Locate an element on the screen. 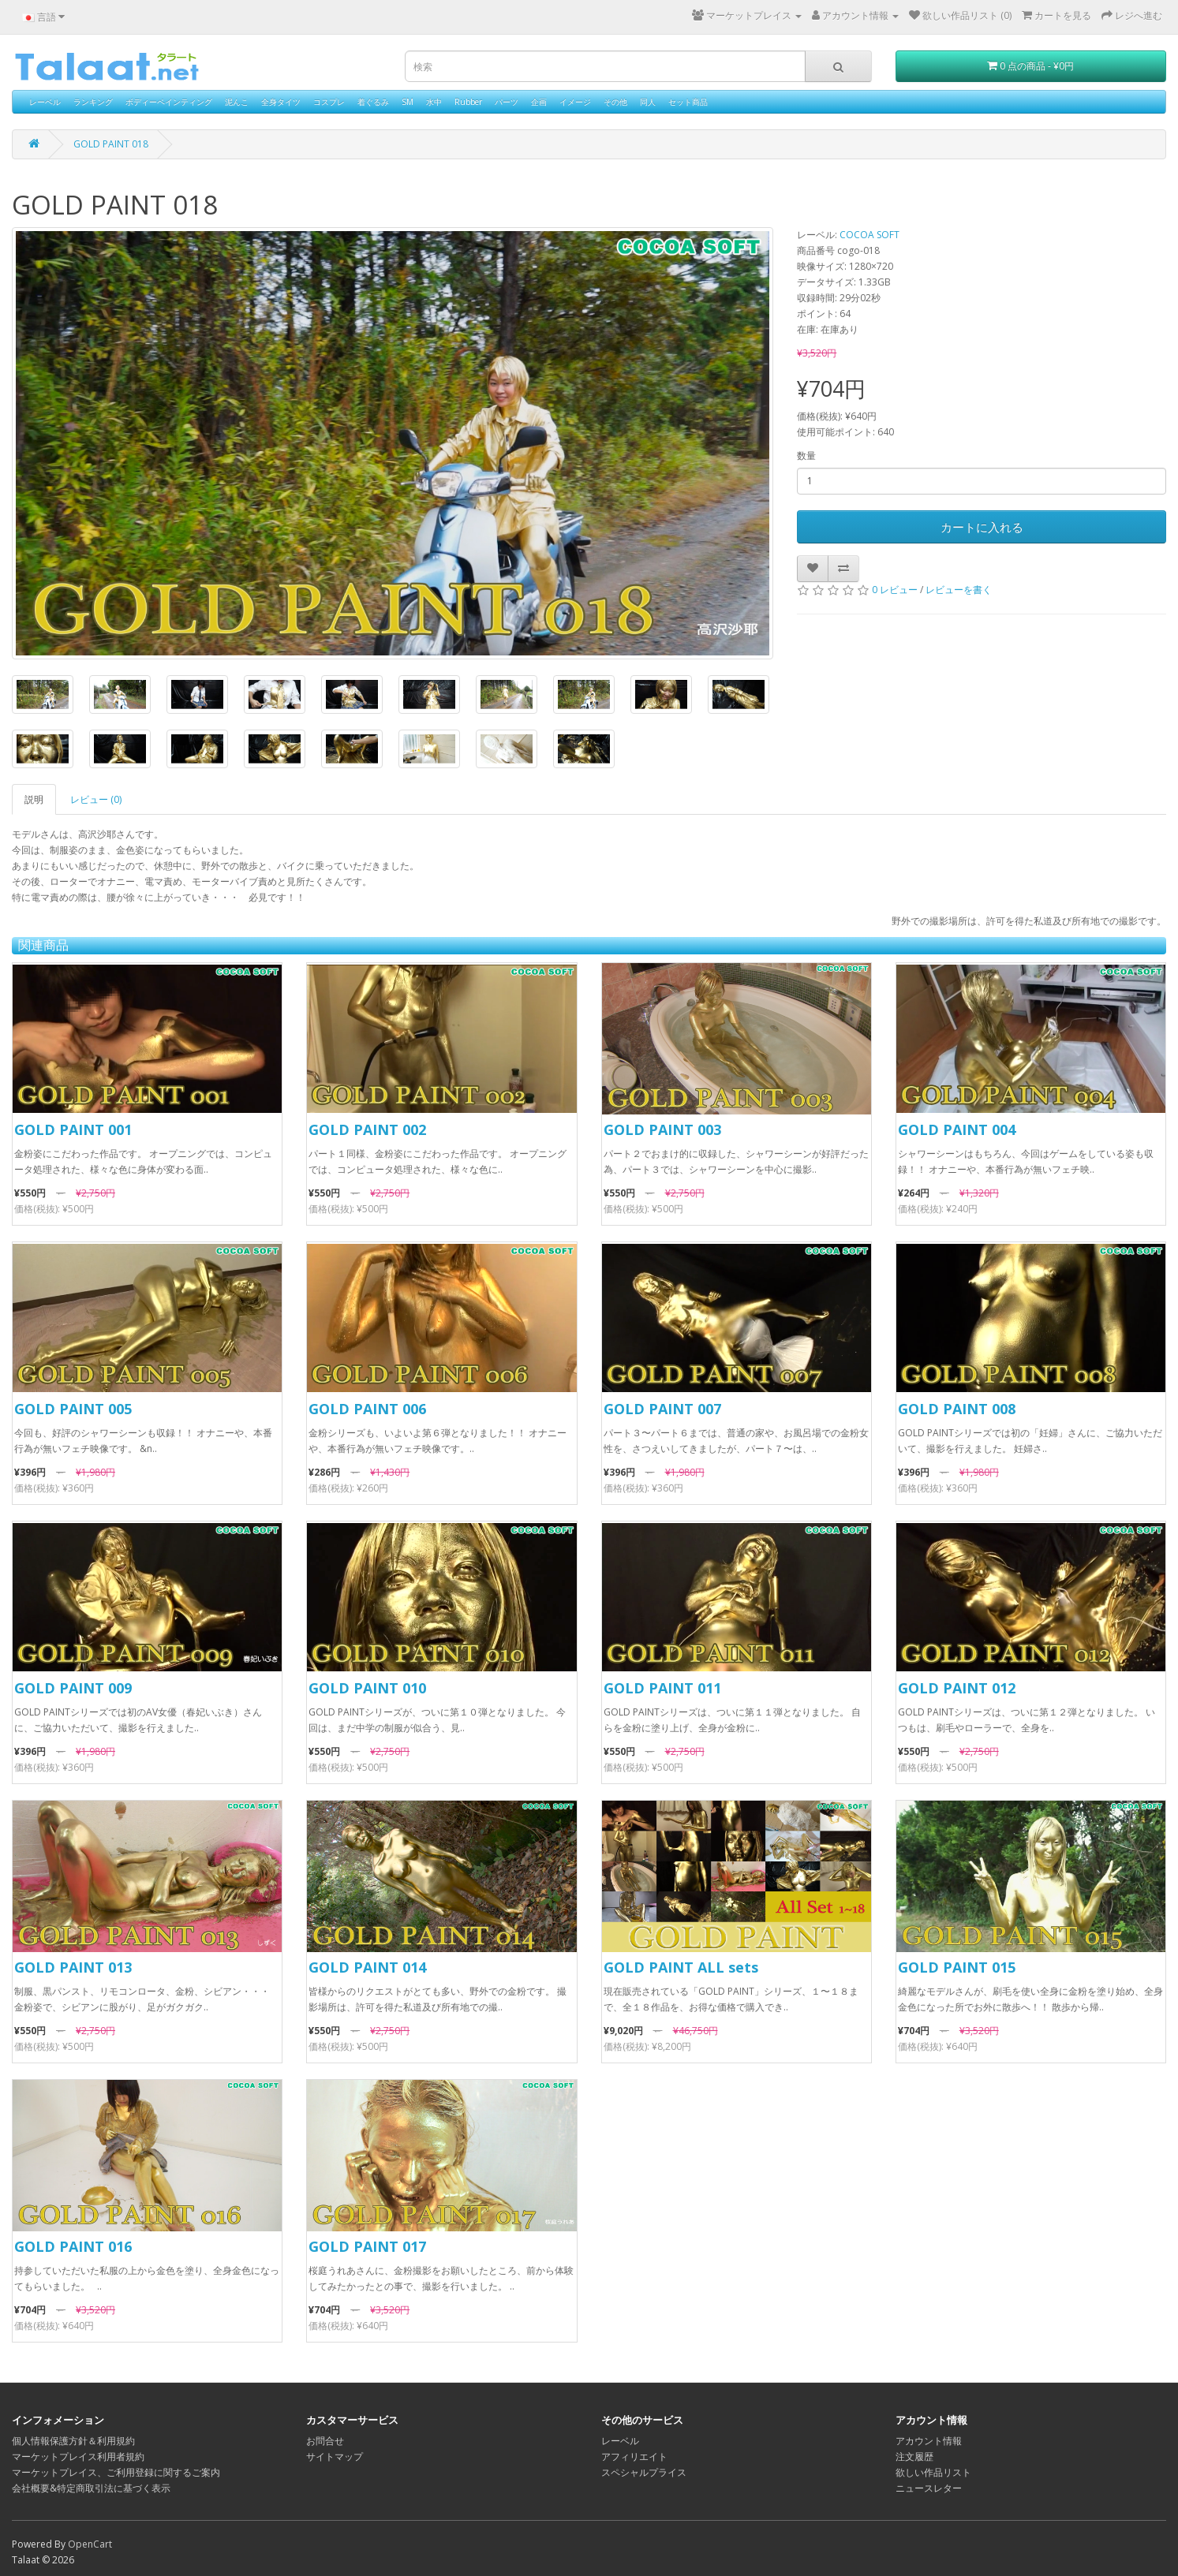 The width and height of the screenshot is (1178, 2576). 同人 is located at coordinates (648, 101).